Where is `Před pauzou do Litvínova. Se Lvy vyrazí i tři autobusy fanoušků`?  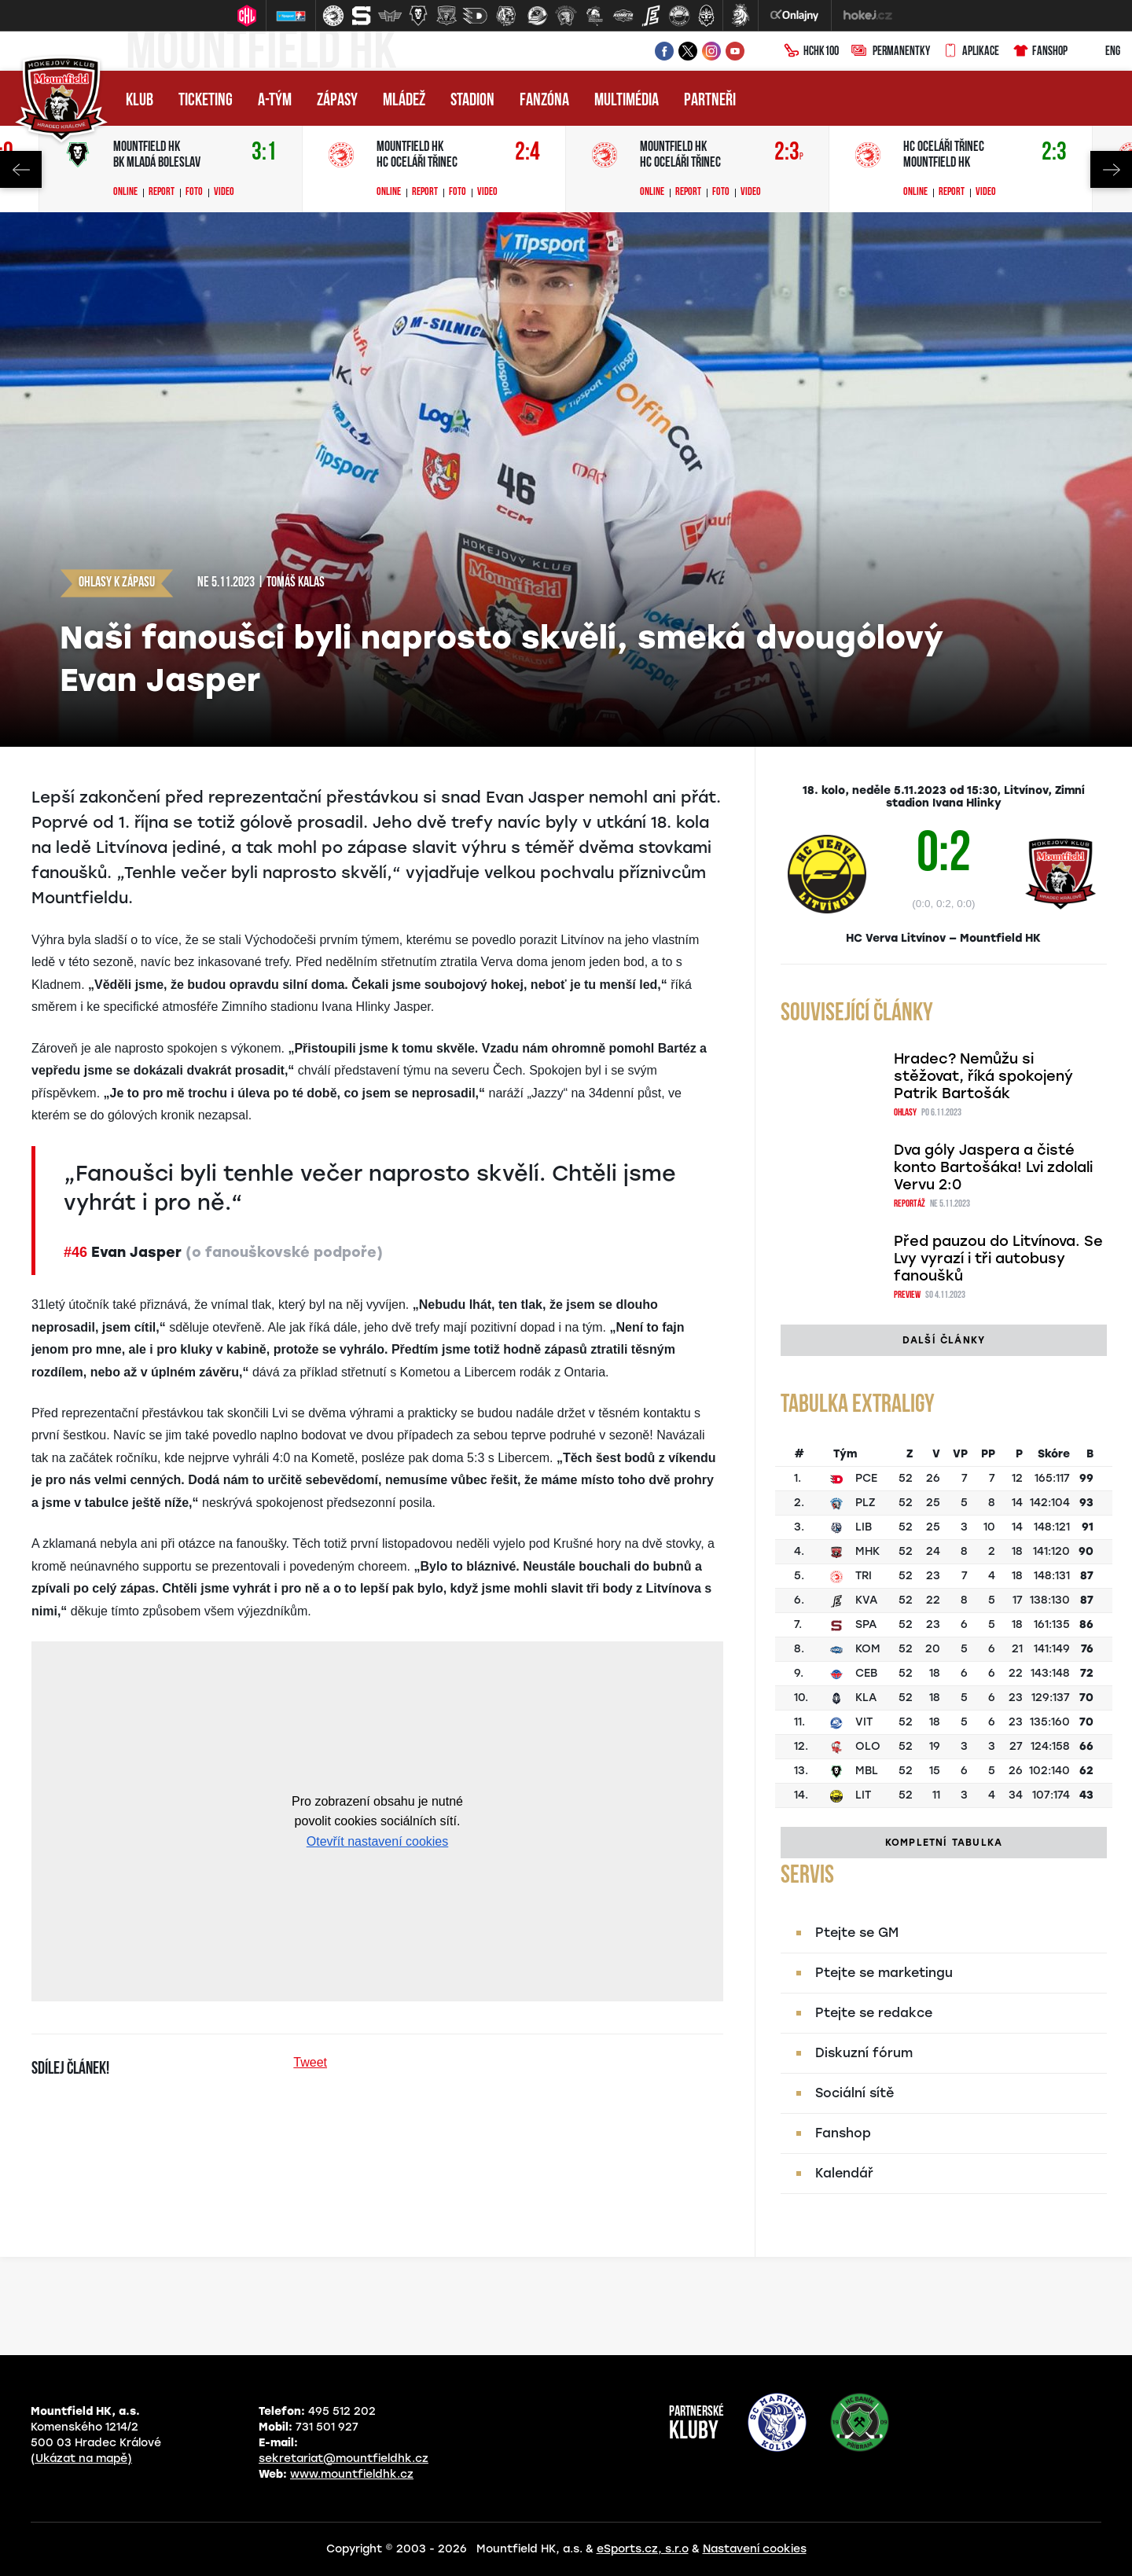
Před pauzou do Litvínova. Se Lvy vyrazí i tři autobusy fanoušků is located at coordinates (998, 1258).